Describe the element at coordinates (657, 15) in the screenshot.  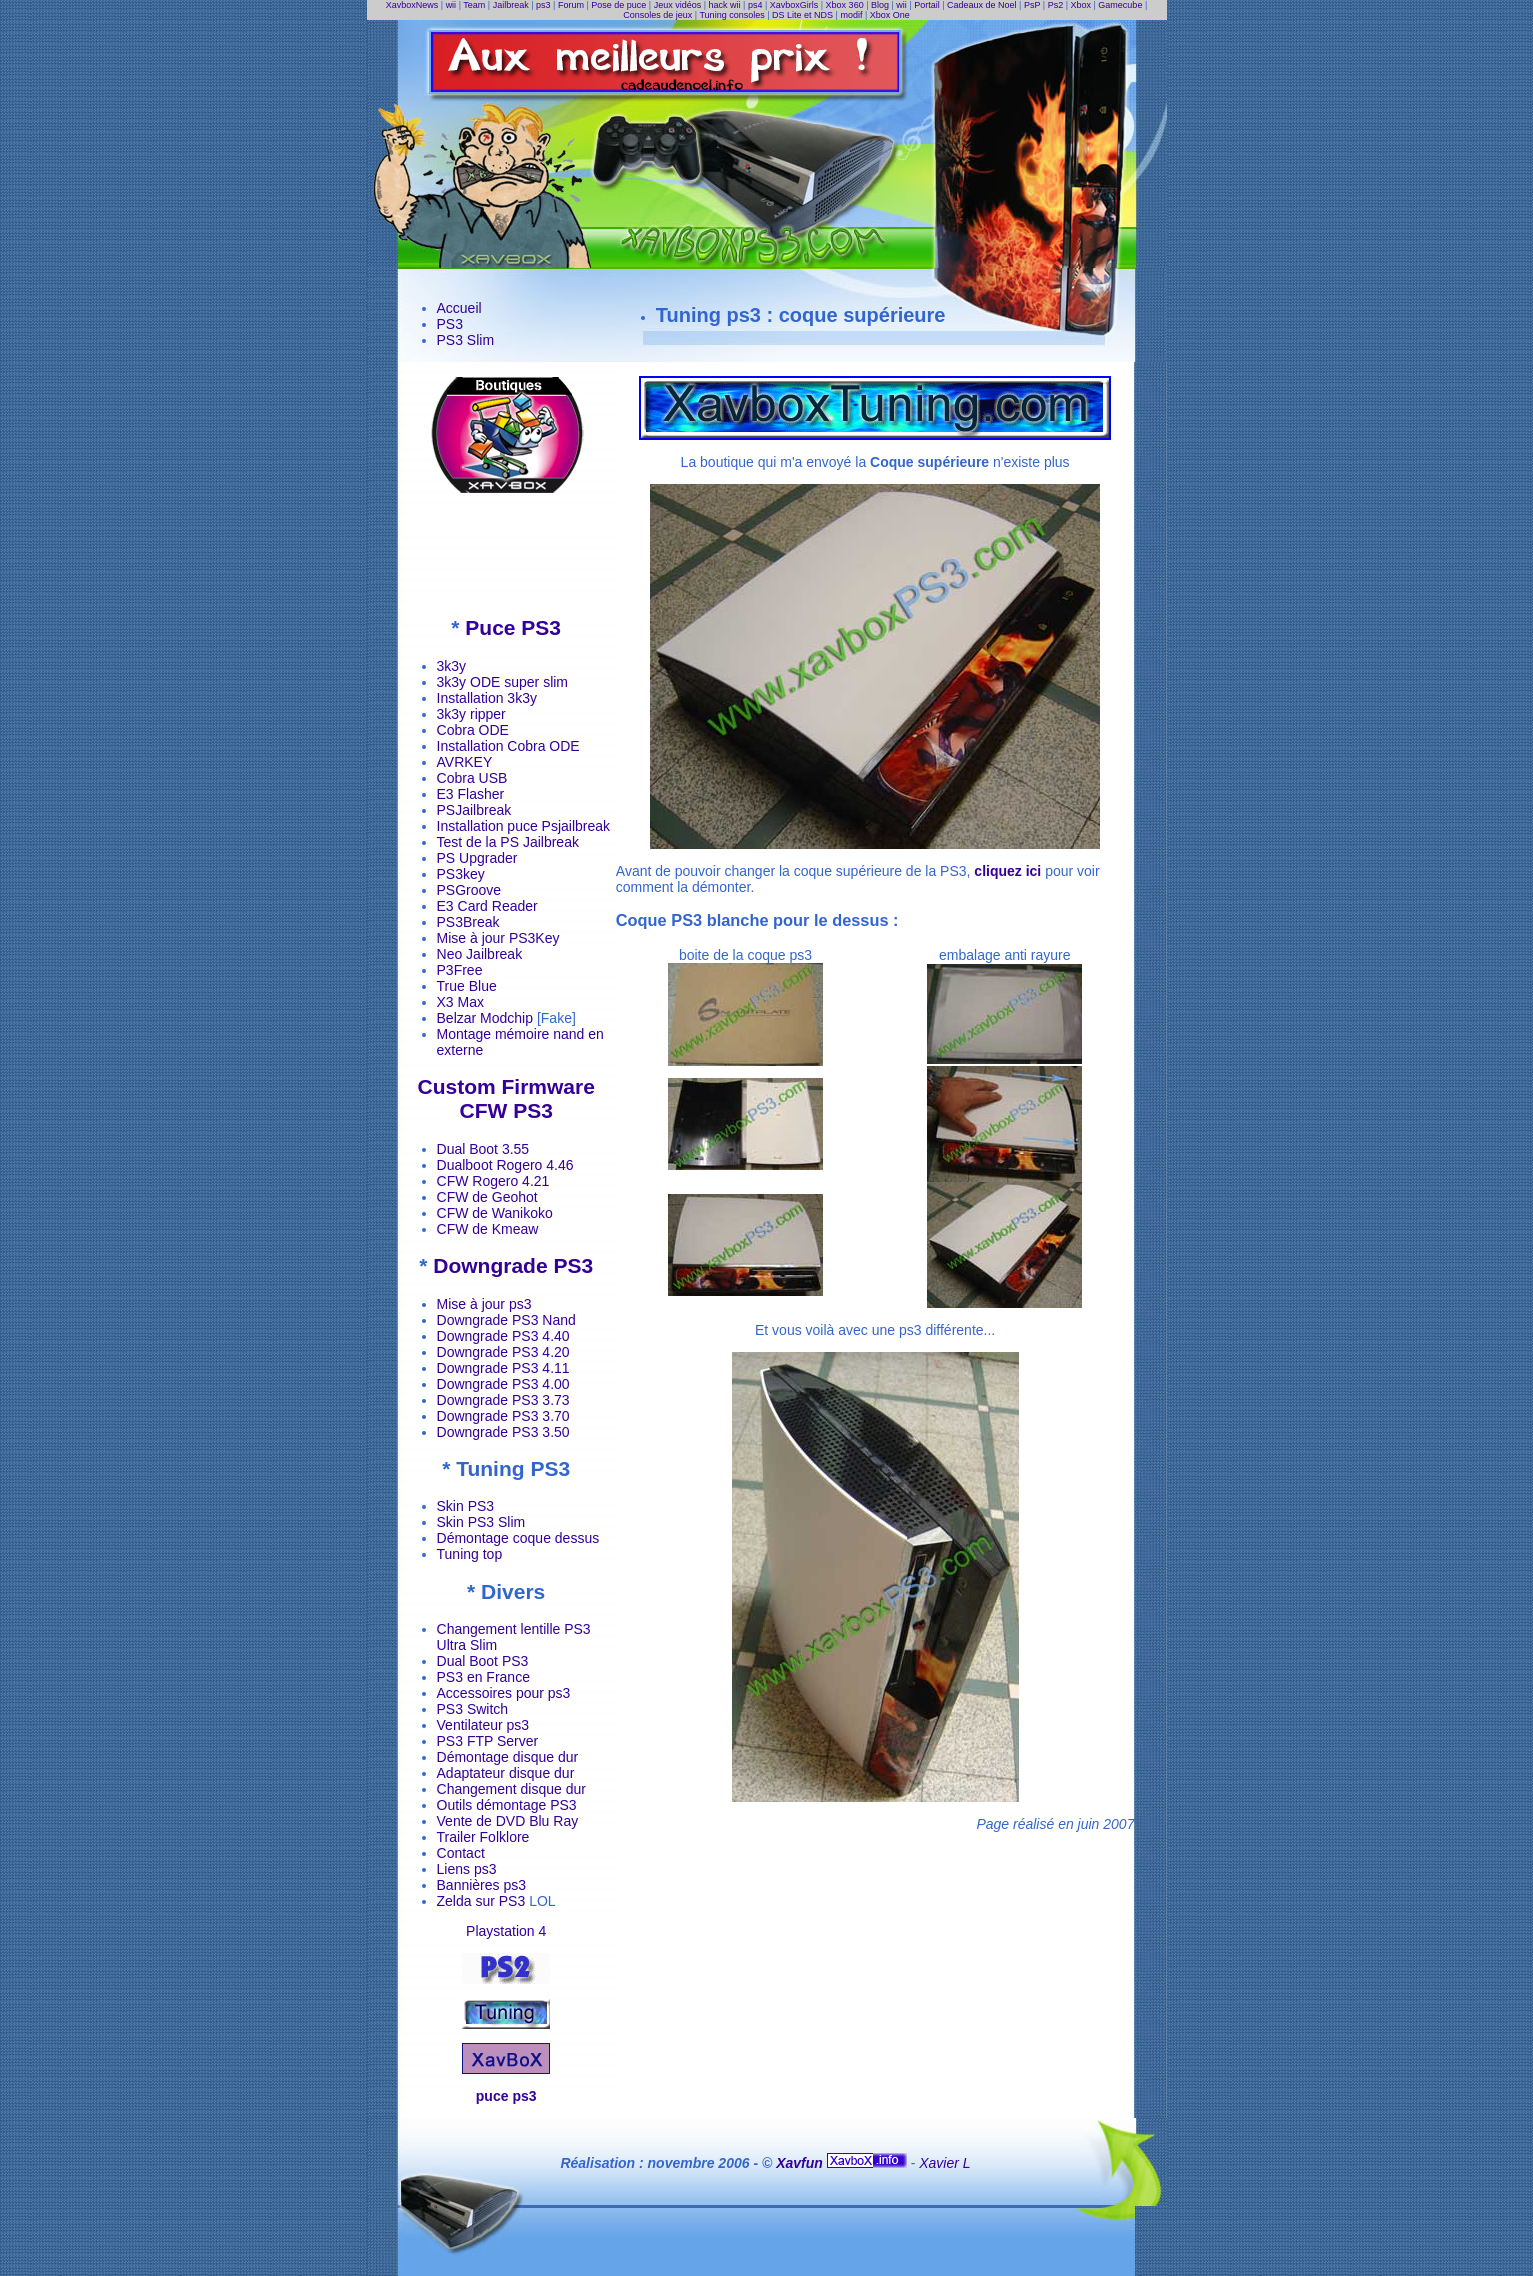
I see `Consoles de jeux` at that location.